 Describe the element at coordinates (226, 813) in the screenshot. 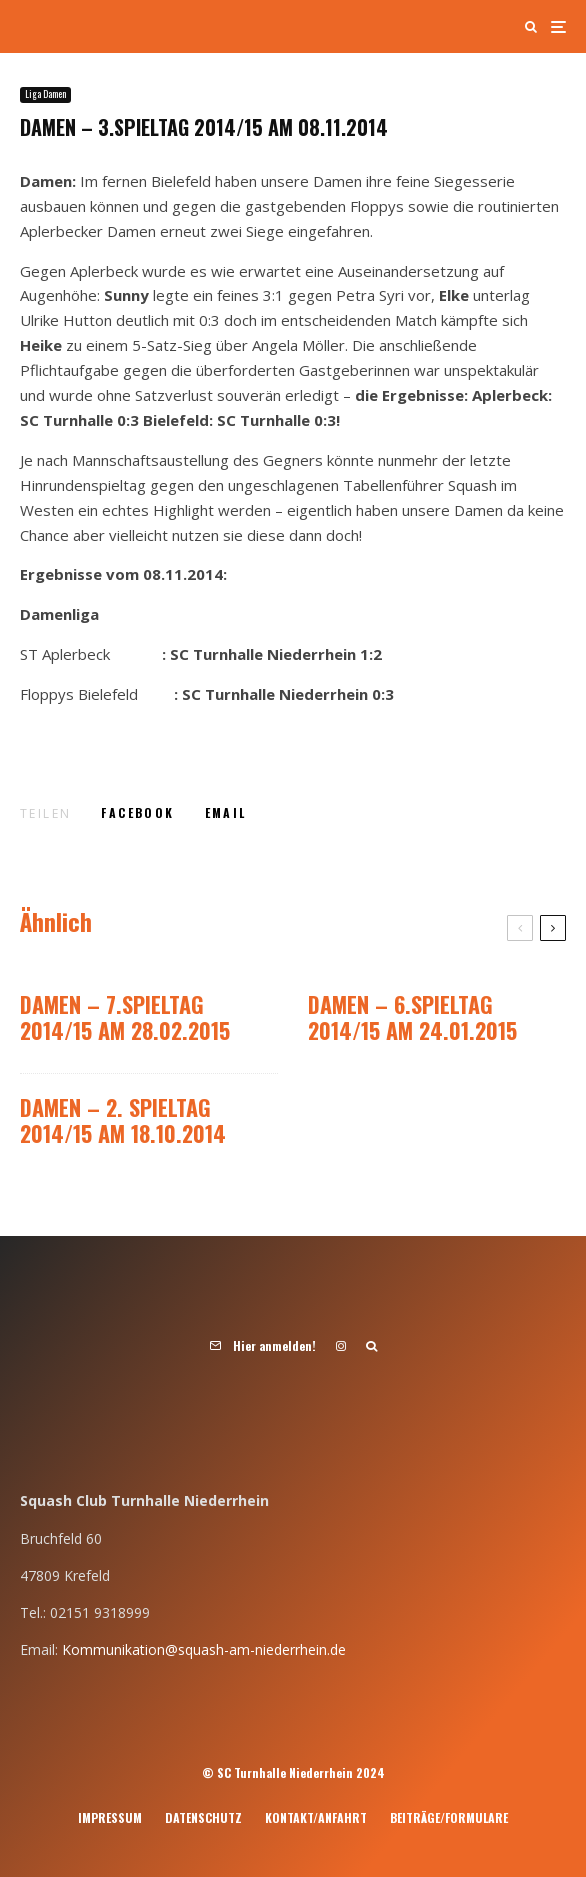

I see `[E-Mail]` at that location.